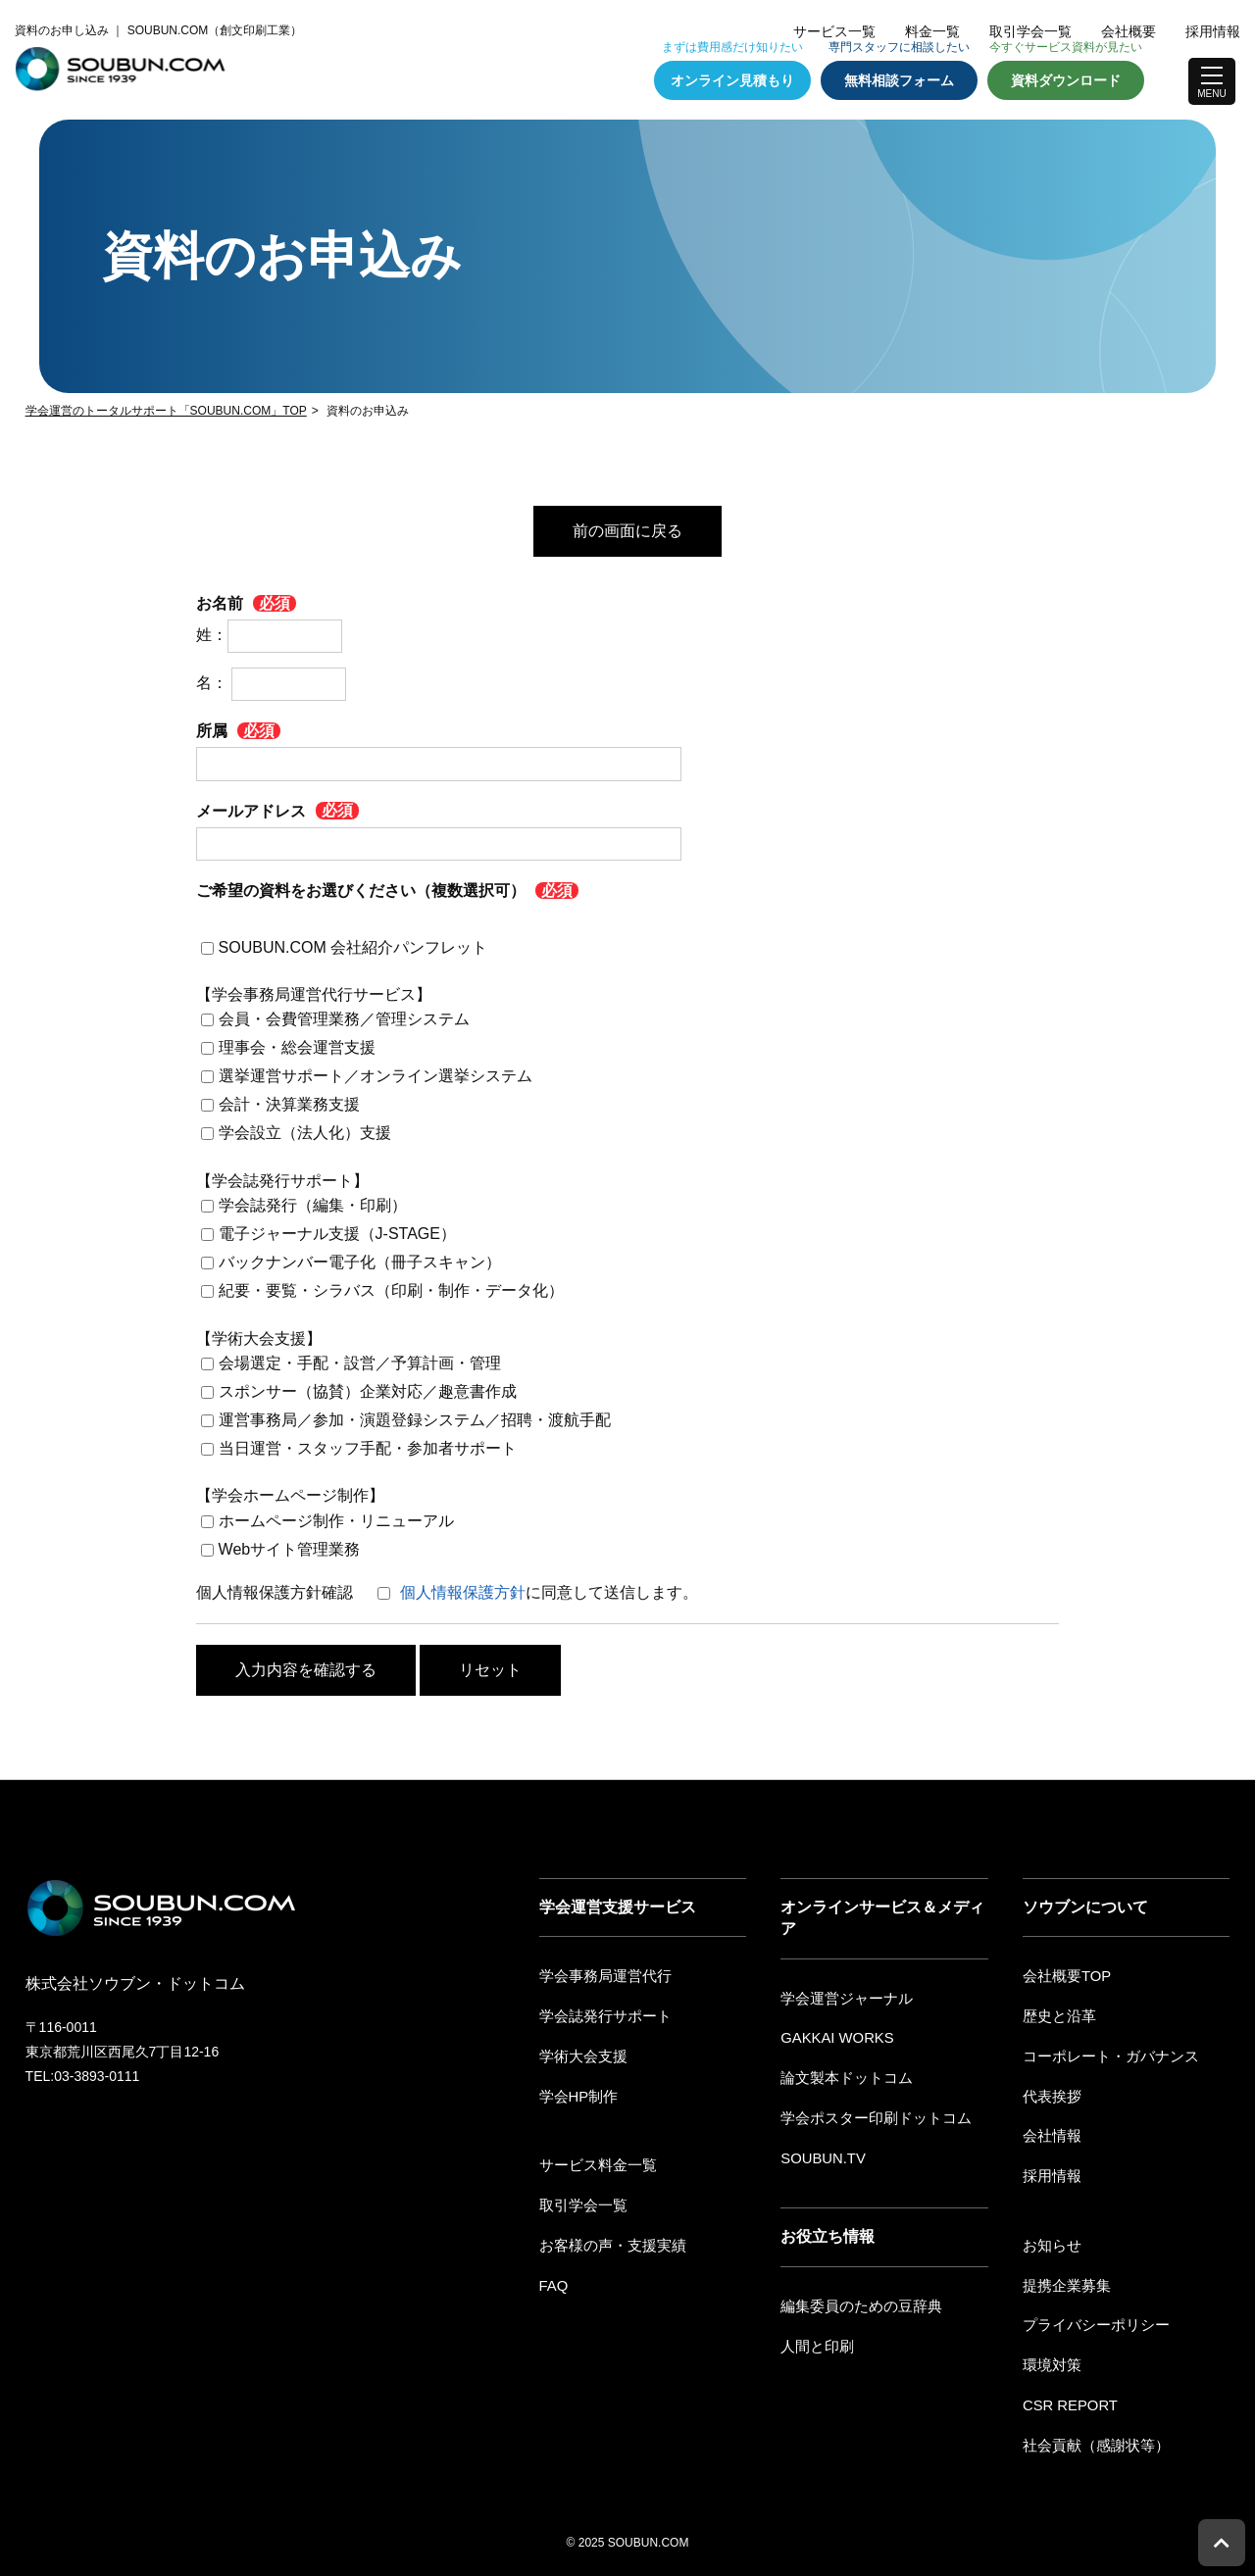 Image resolution: width=1255 pixels, height=2576 pixels. What do you see at coordinates (1030, 31) in the screenshot?
I see `取引学会一覧` at bounding box center [1030, 31].